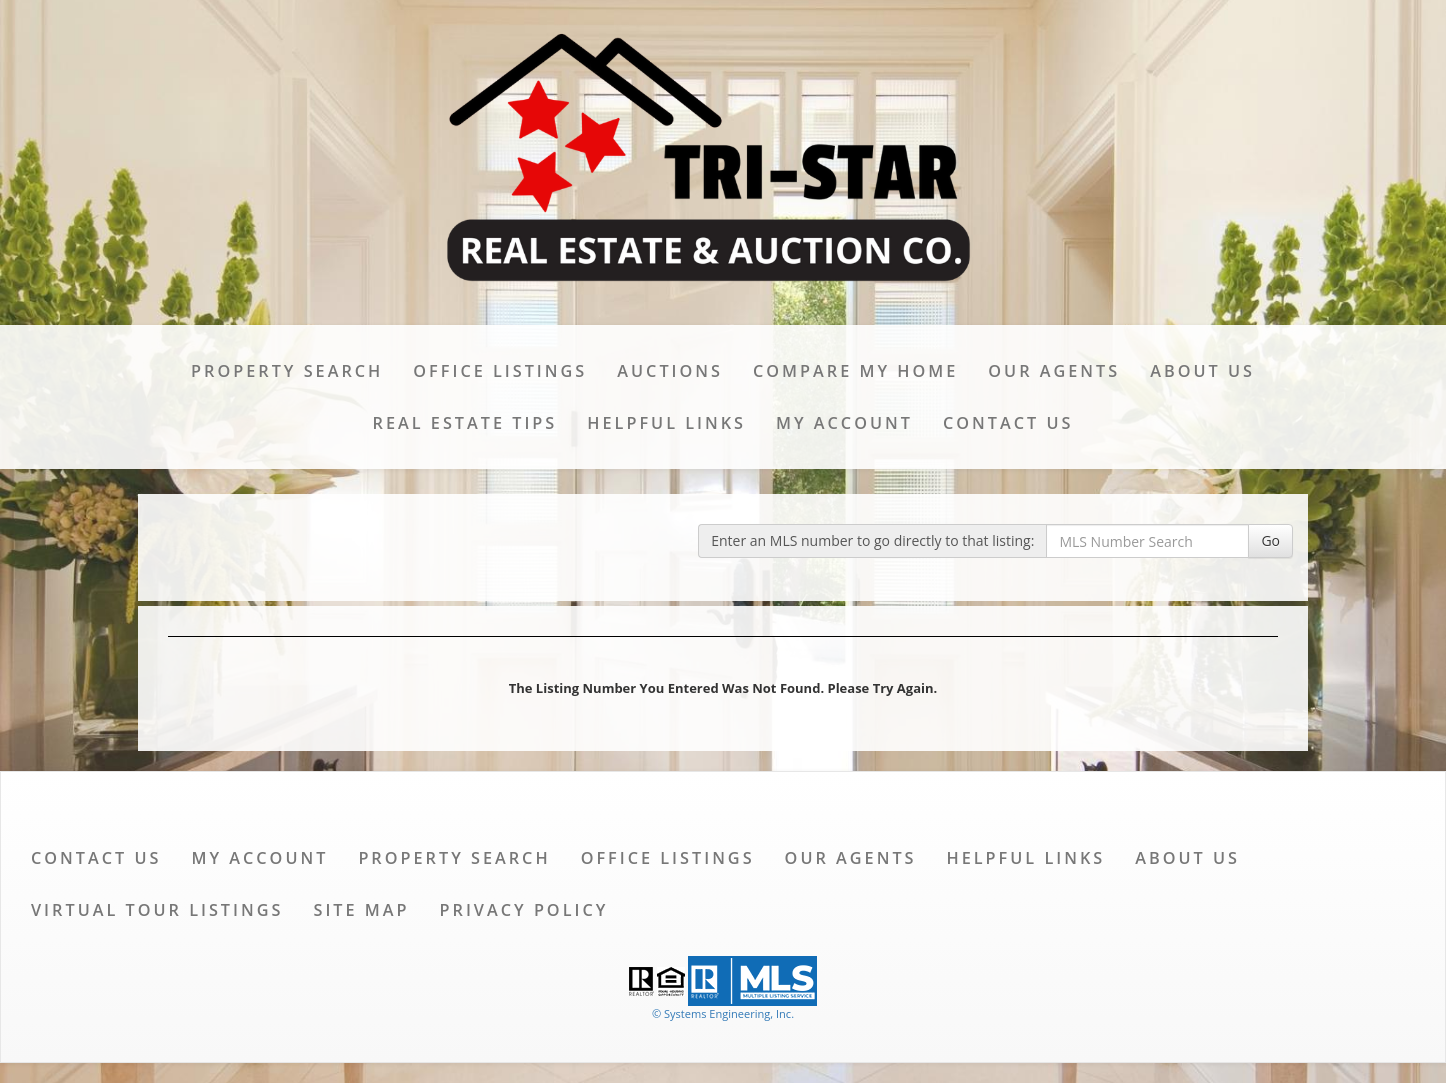  I want to click on About Us, so click(1202, 371).